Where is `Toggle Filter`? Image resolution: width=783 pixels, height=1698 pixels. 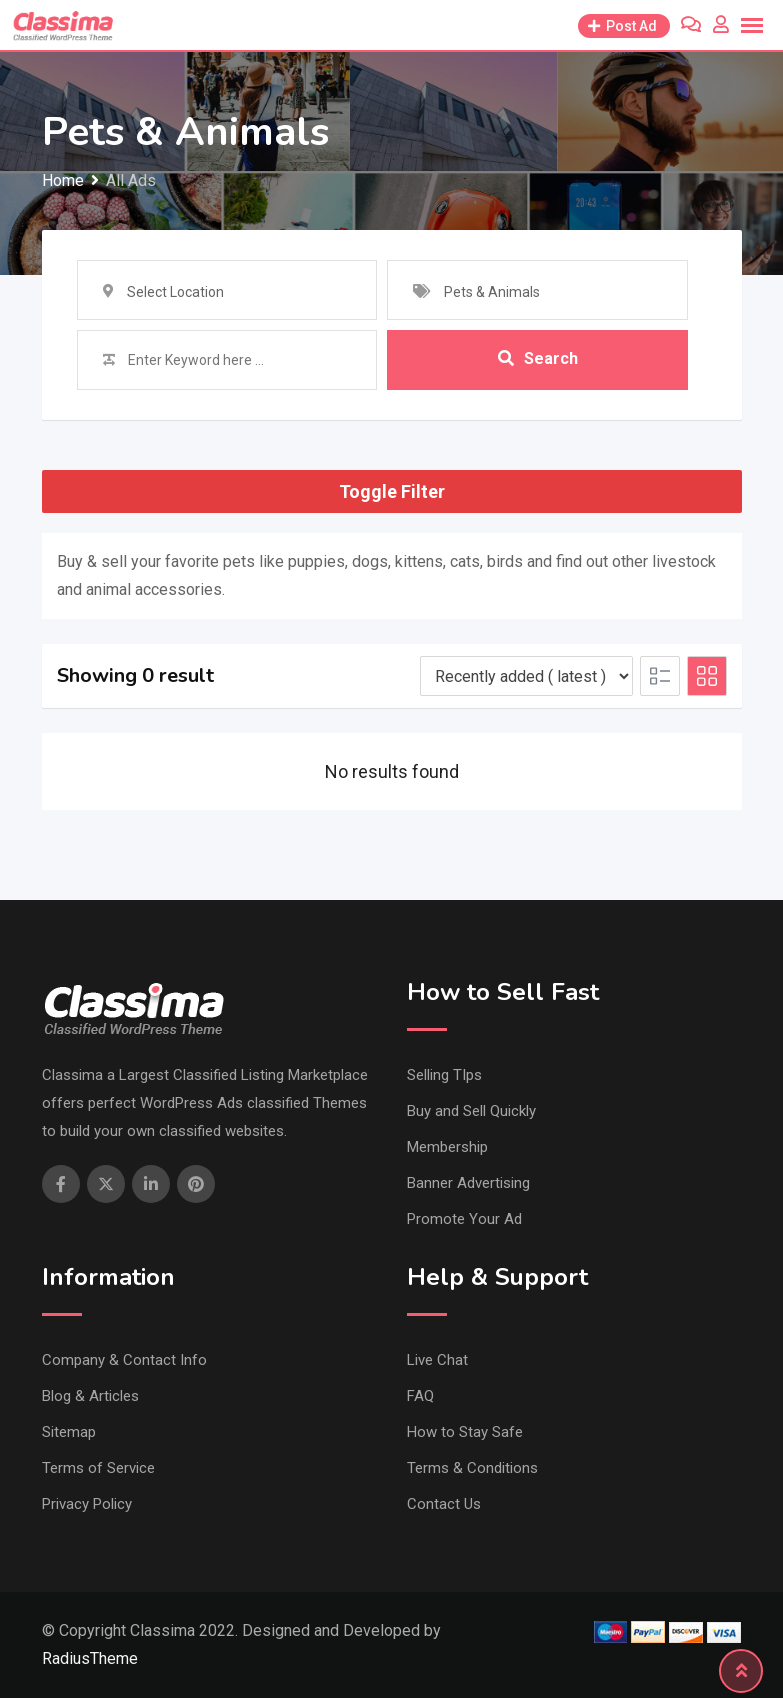
Toggle Filter is located at coordinates (392, 491).